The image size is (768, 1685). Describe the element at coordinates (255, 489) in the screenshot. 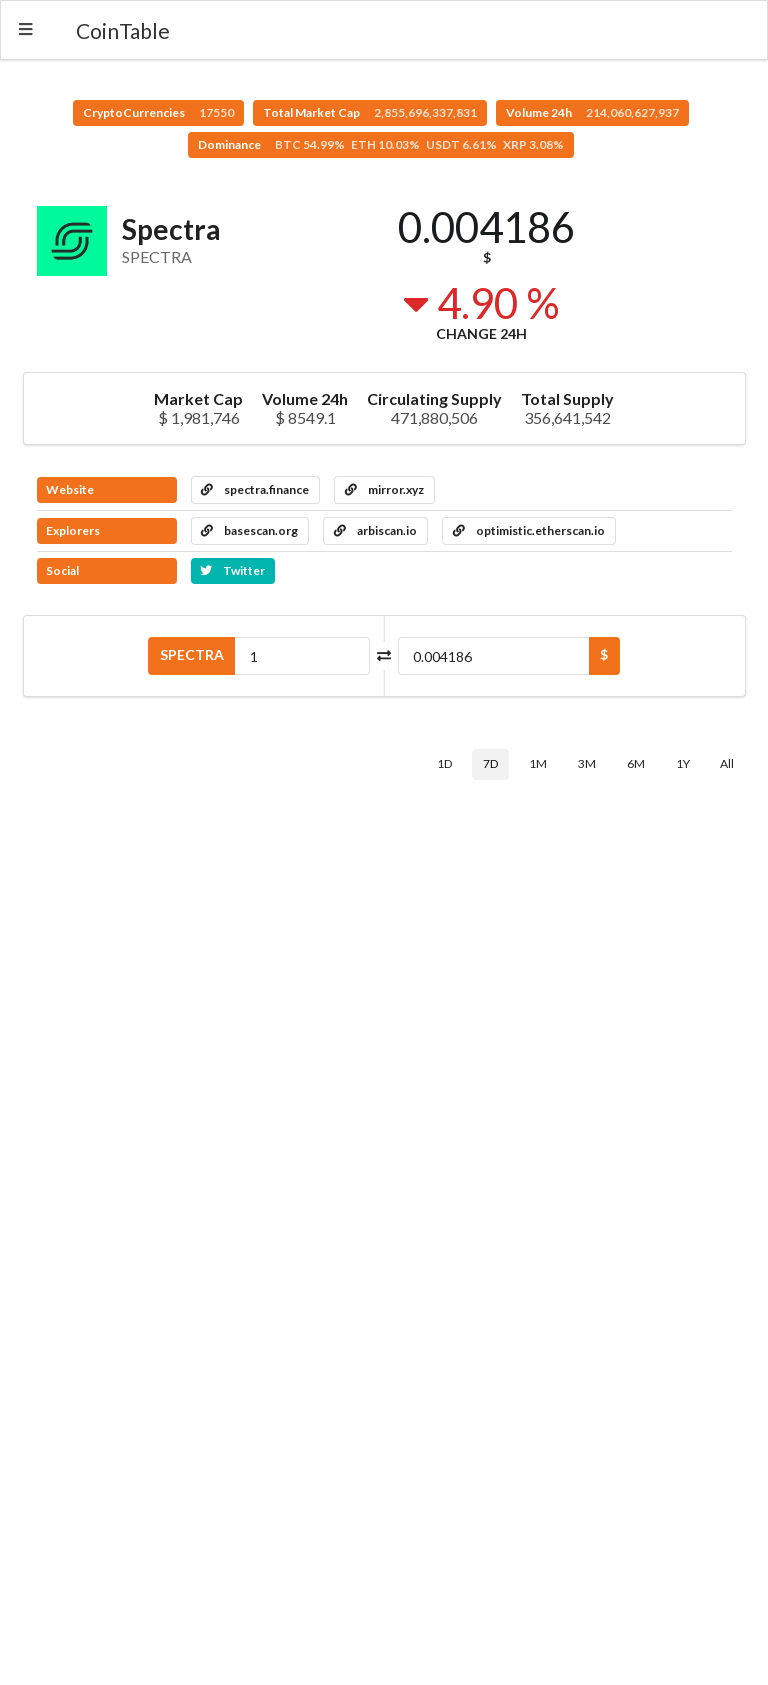

I see `spectra.finance` at that location.